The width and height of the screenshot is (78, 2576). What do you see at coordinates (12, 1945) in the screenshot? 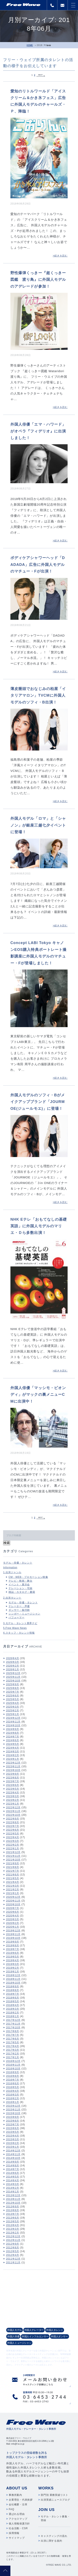
I see `2019年8月` at bounding box center [12, 1945].